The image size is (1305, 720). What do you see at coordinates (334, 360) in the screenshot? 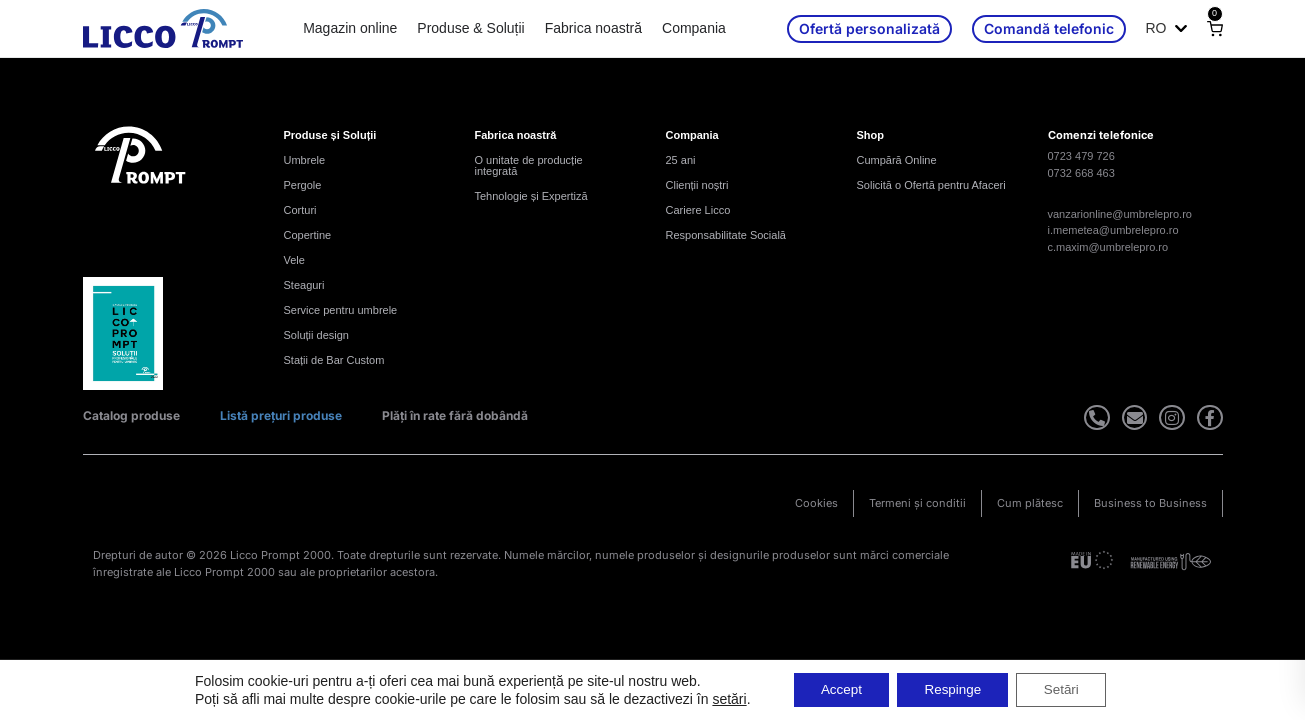
I see `Stații de Bar Custom` at bounding box center [334, 360].